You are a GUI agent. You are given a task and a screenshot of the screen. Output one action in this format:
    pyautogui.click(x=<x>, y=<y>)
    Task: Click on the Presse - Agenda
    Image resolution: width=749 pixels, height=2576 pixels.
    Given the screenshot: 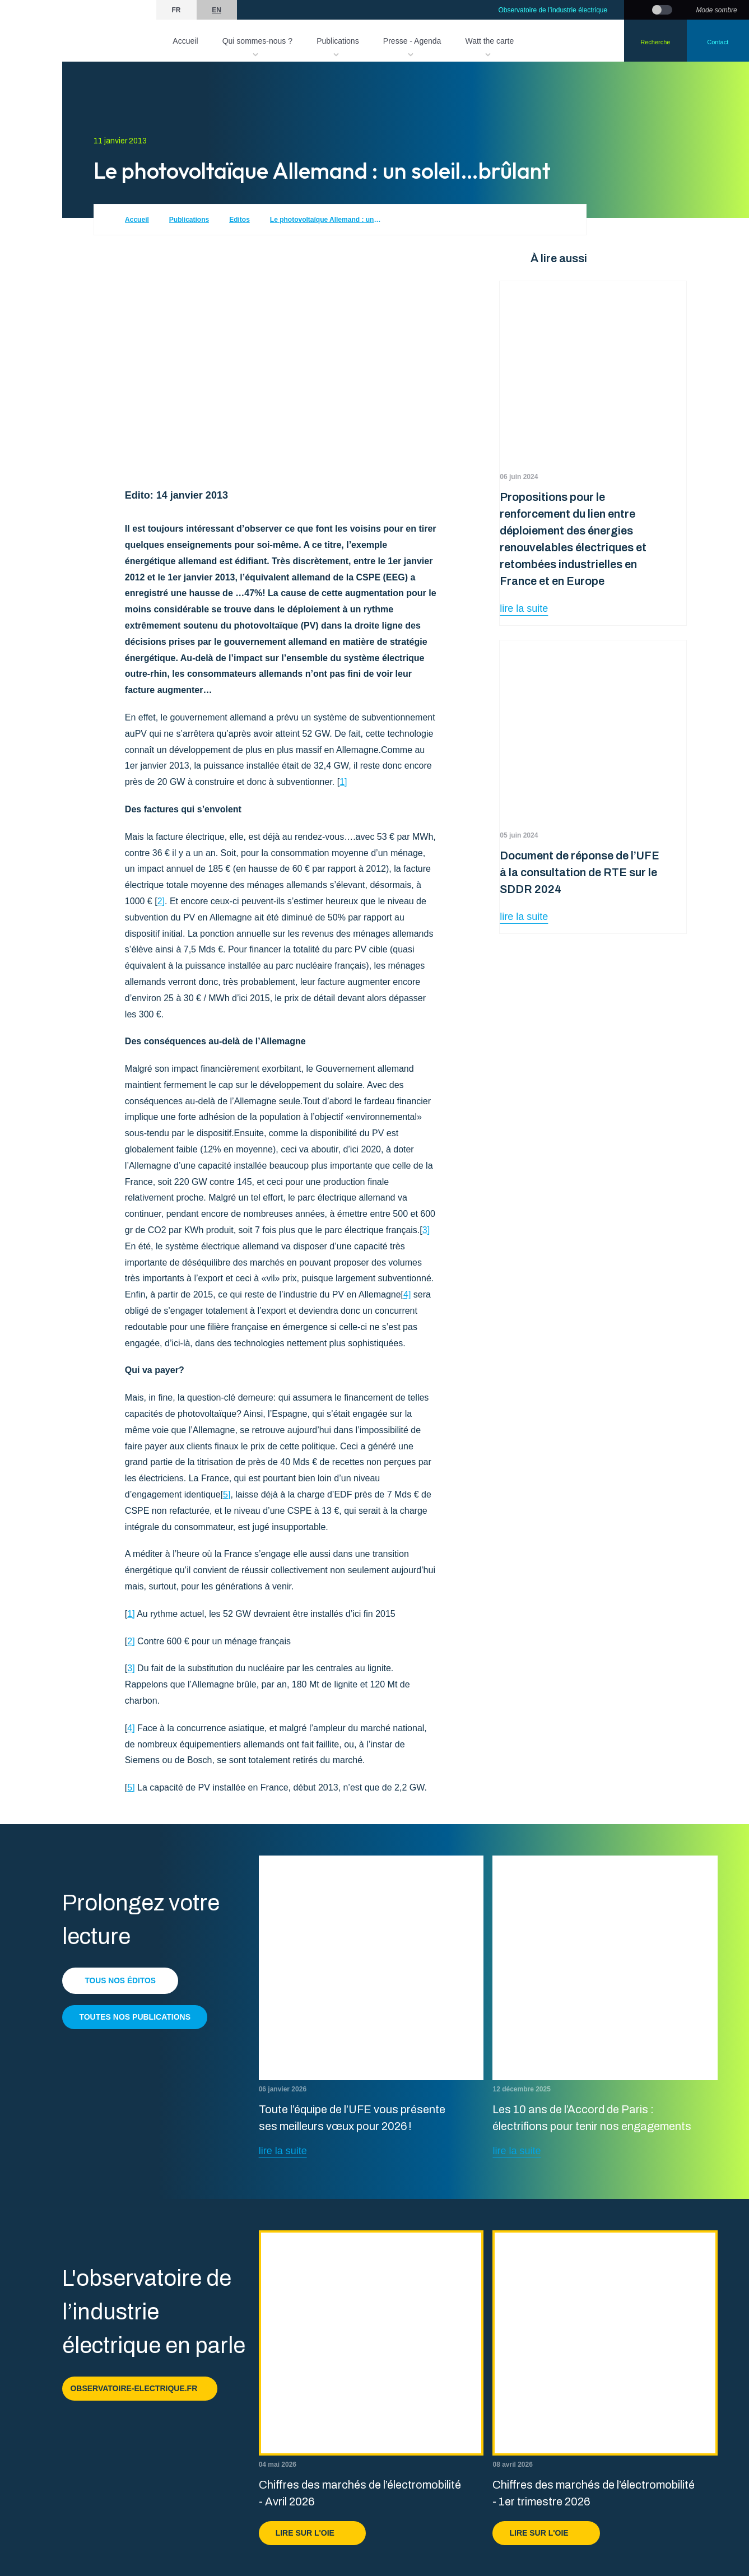 What is the action you would take?
    pyautogui.click(x=412, y=40)
    